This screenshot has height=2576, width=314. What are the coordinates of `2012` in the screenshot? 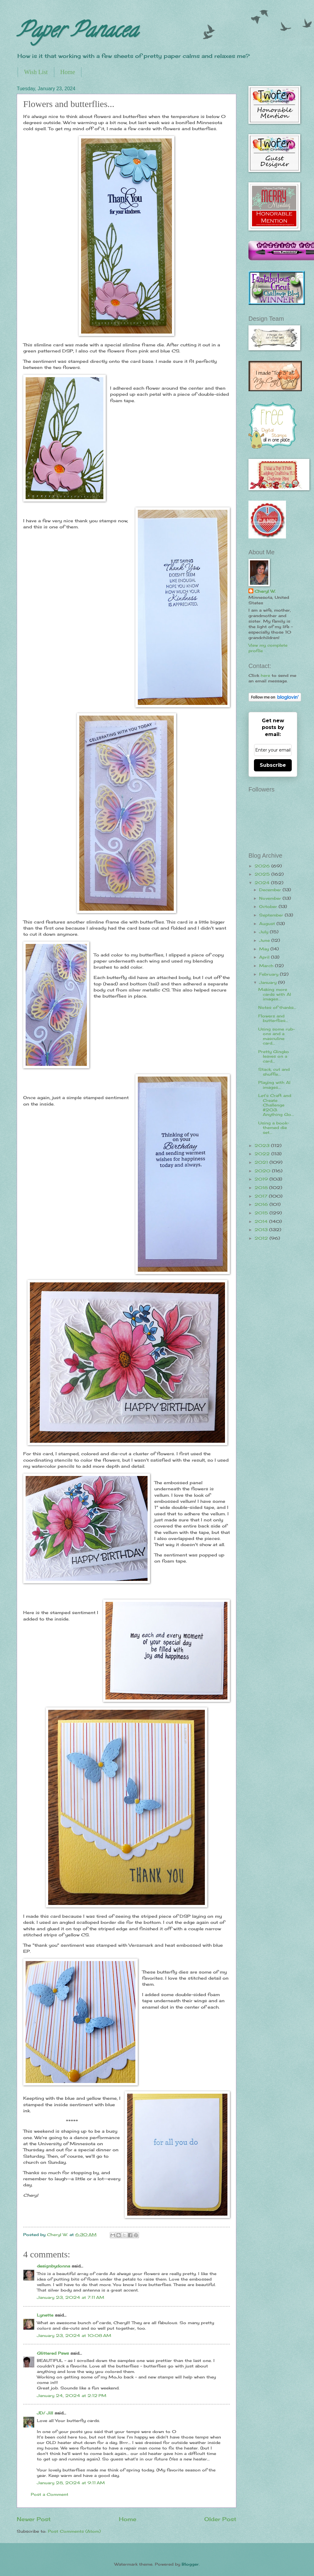 It's located at (262, 1238).